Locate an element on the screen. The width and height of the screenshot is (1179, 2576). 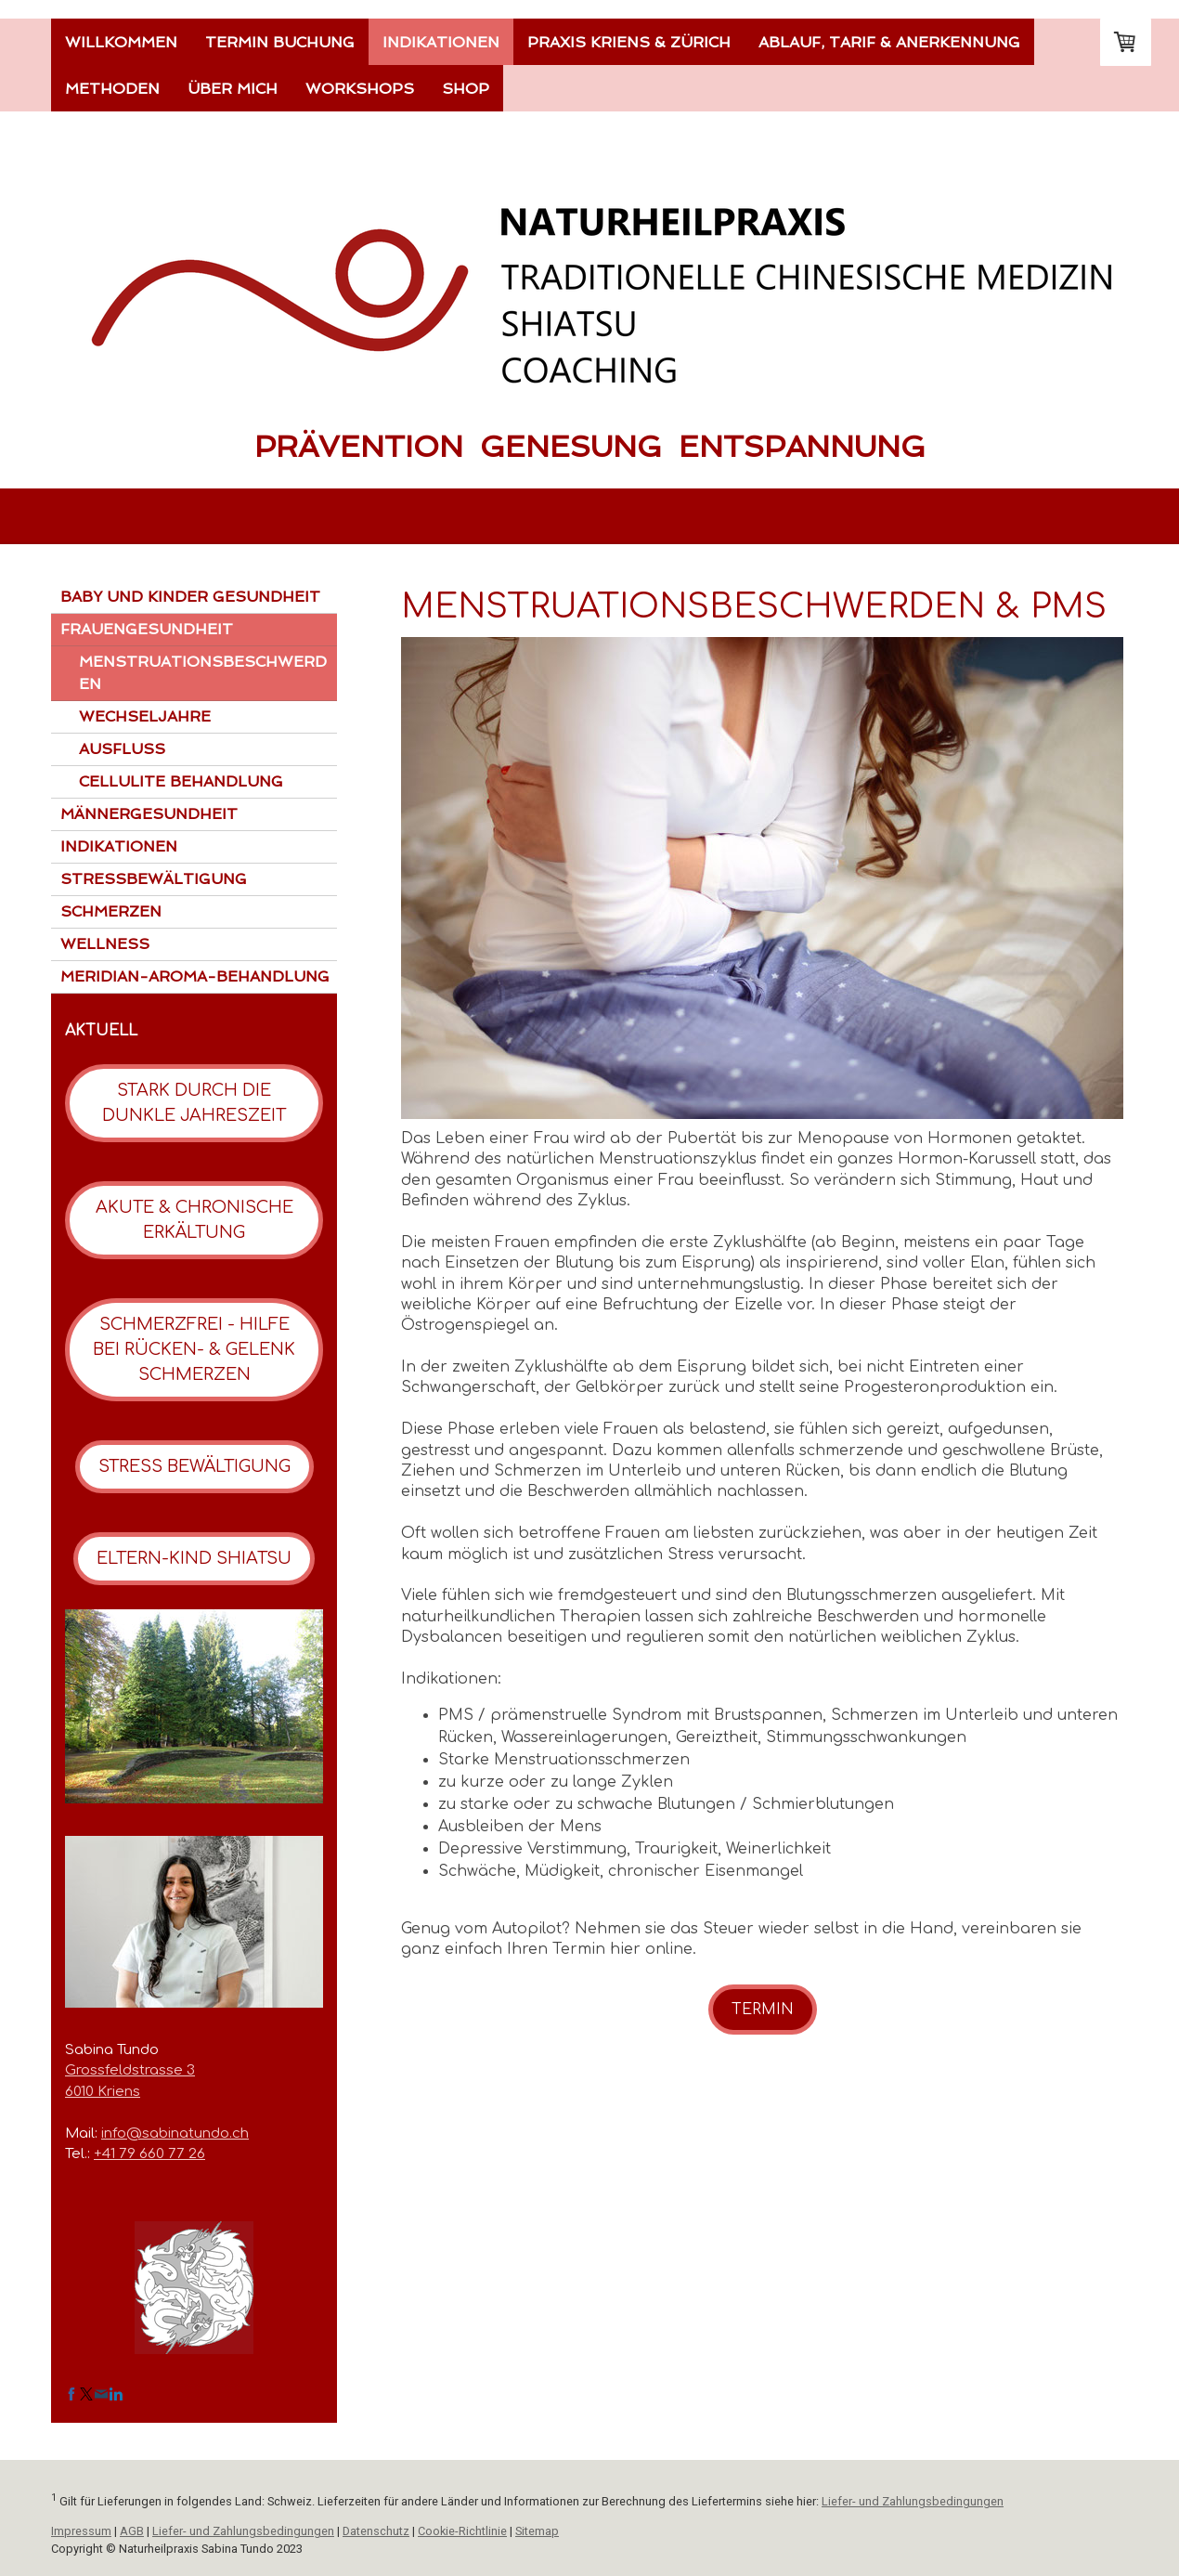
STARK DURCH DIE DUNKLE JAHRESZEIT is located at coordinates (194, 1103).